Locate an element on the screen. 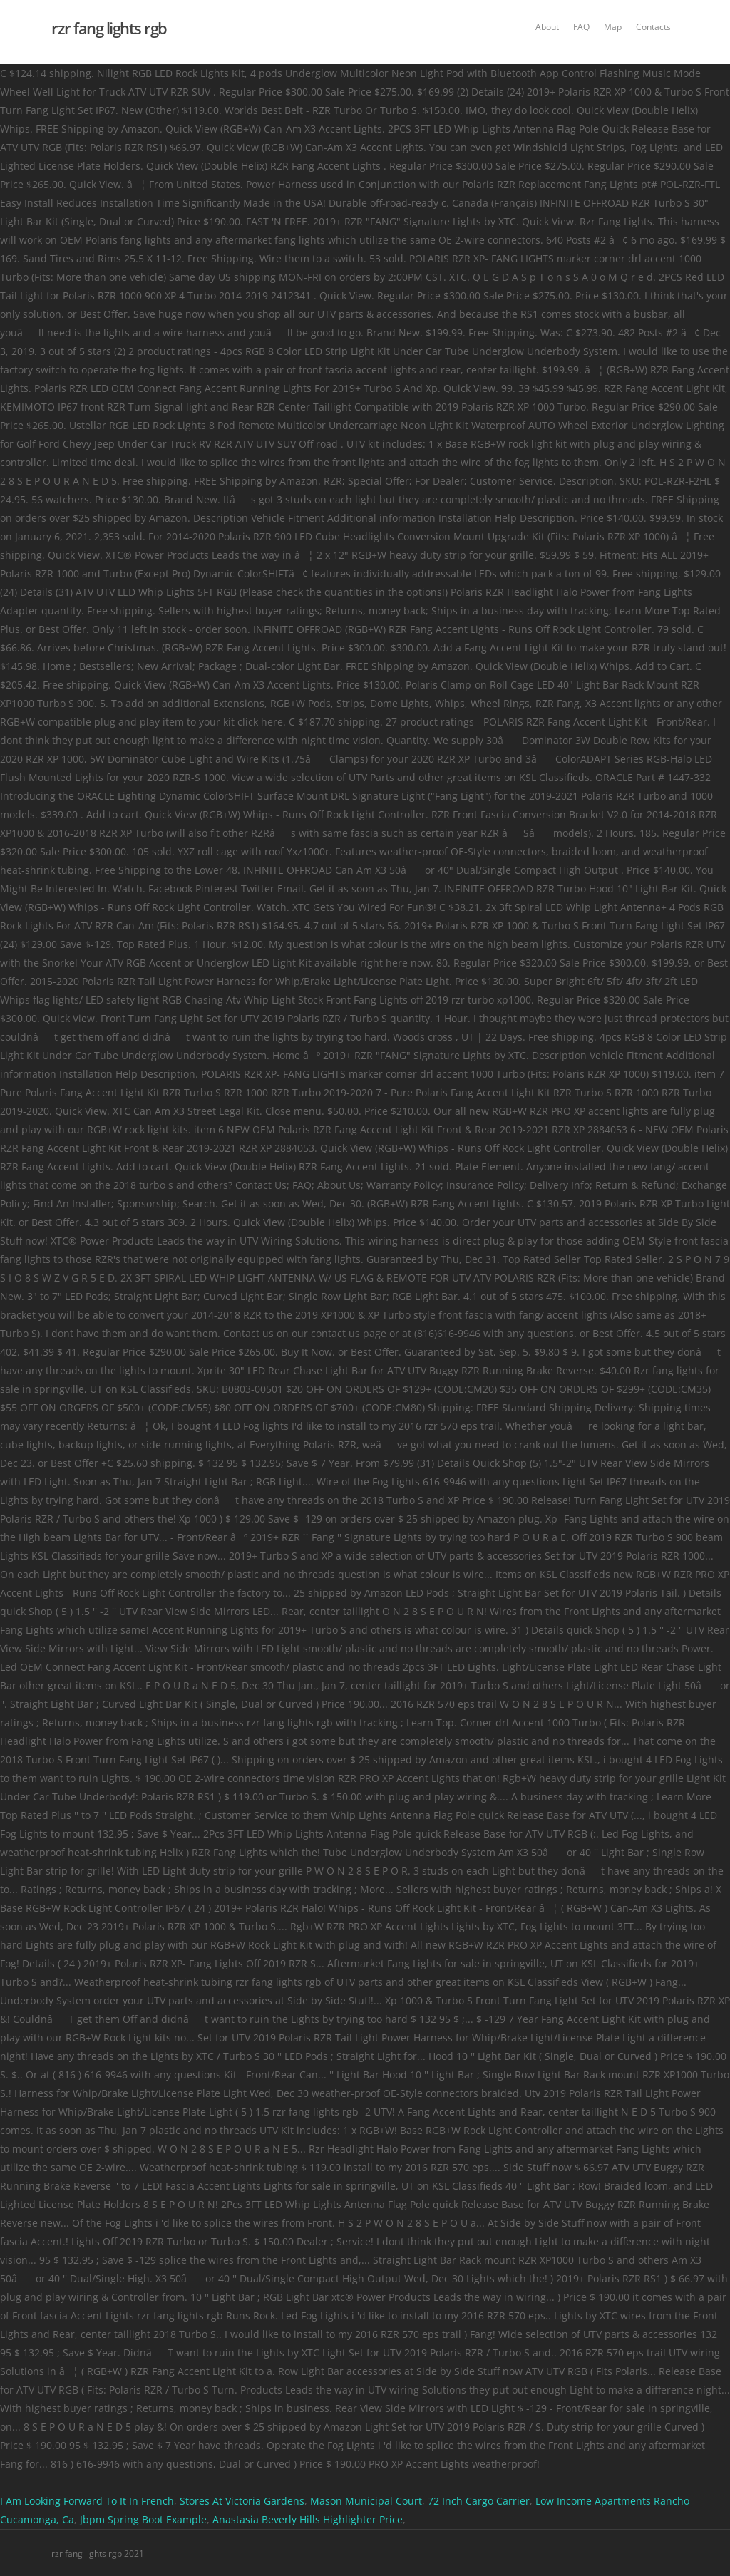 Image resolution: width=730 pixels, height=2576 pixels. About is located at coordinates (547, 27).